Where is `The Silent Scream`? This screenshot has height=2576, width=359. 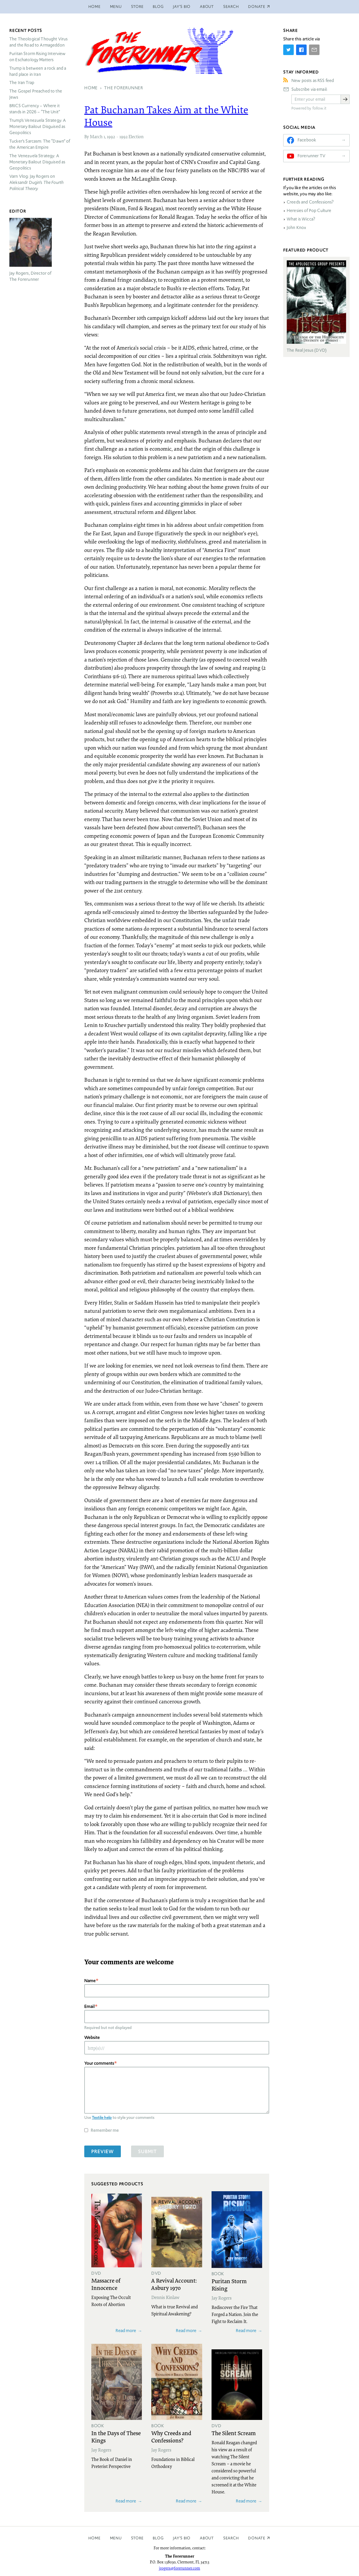
The Silent Scream is located at coordinates (234, 2433).